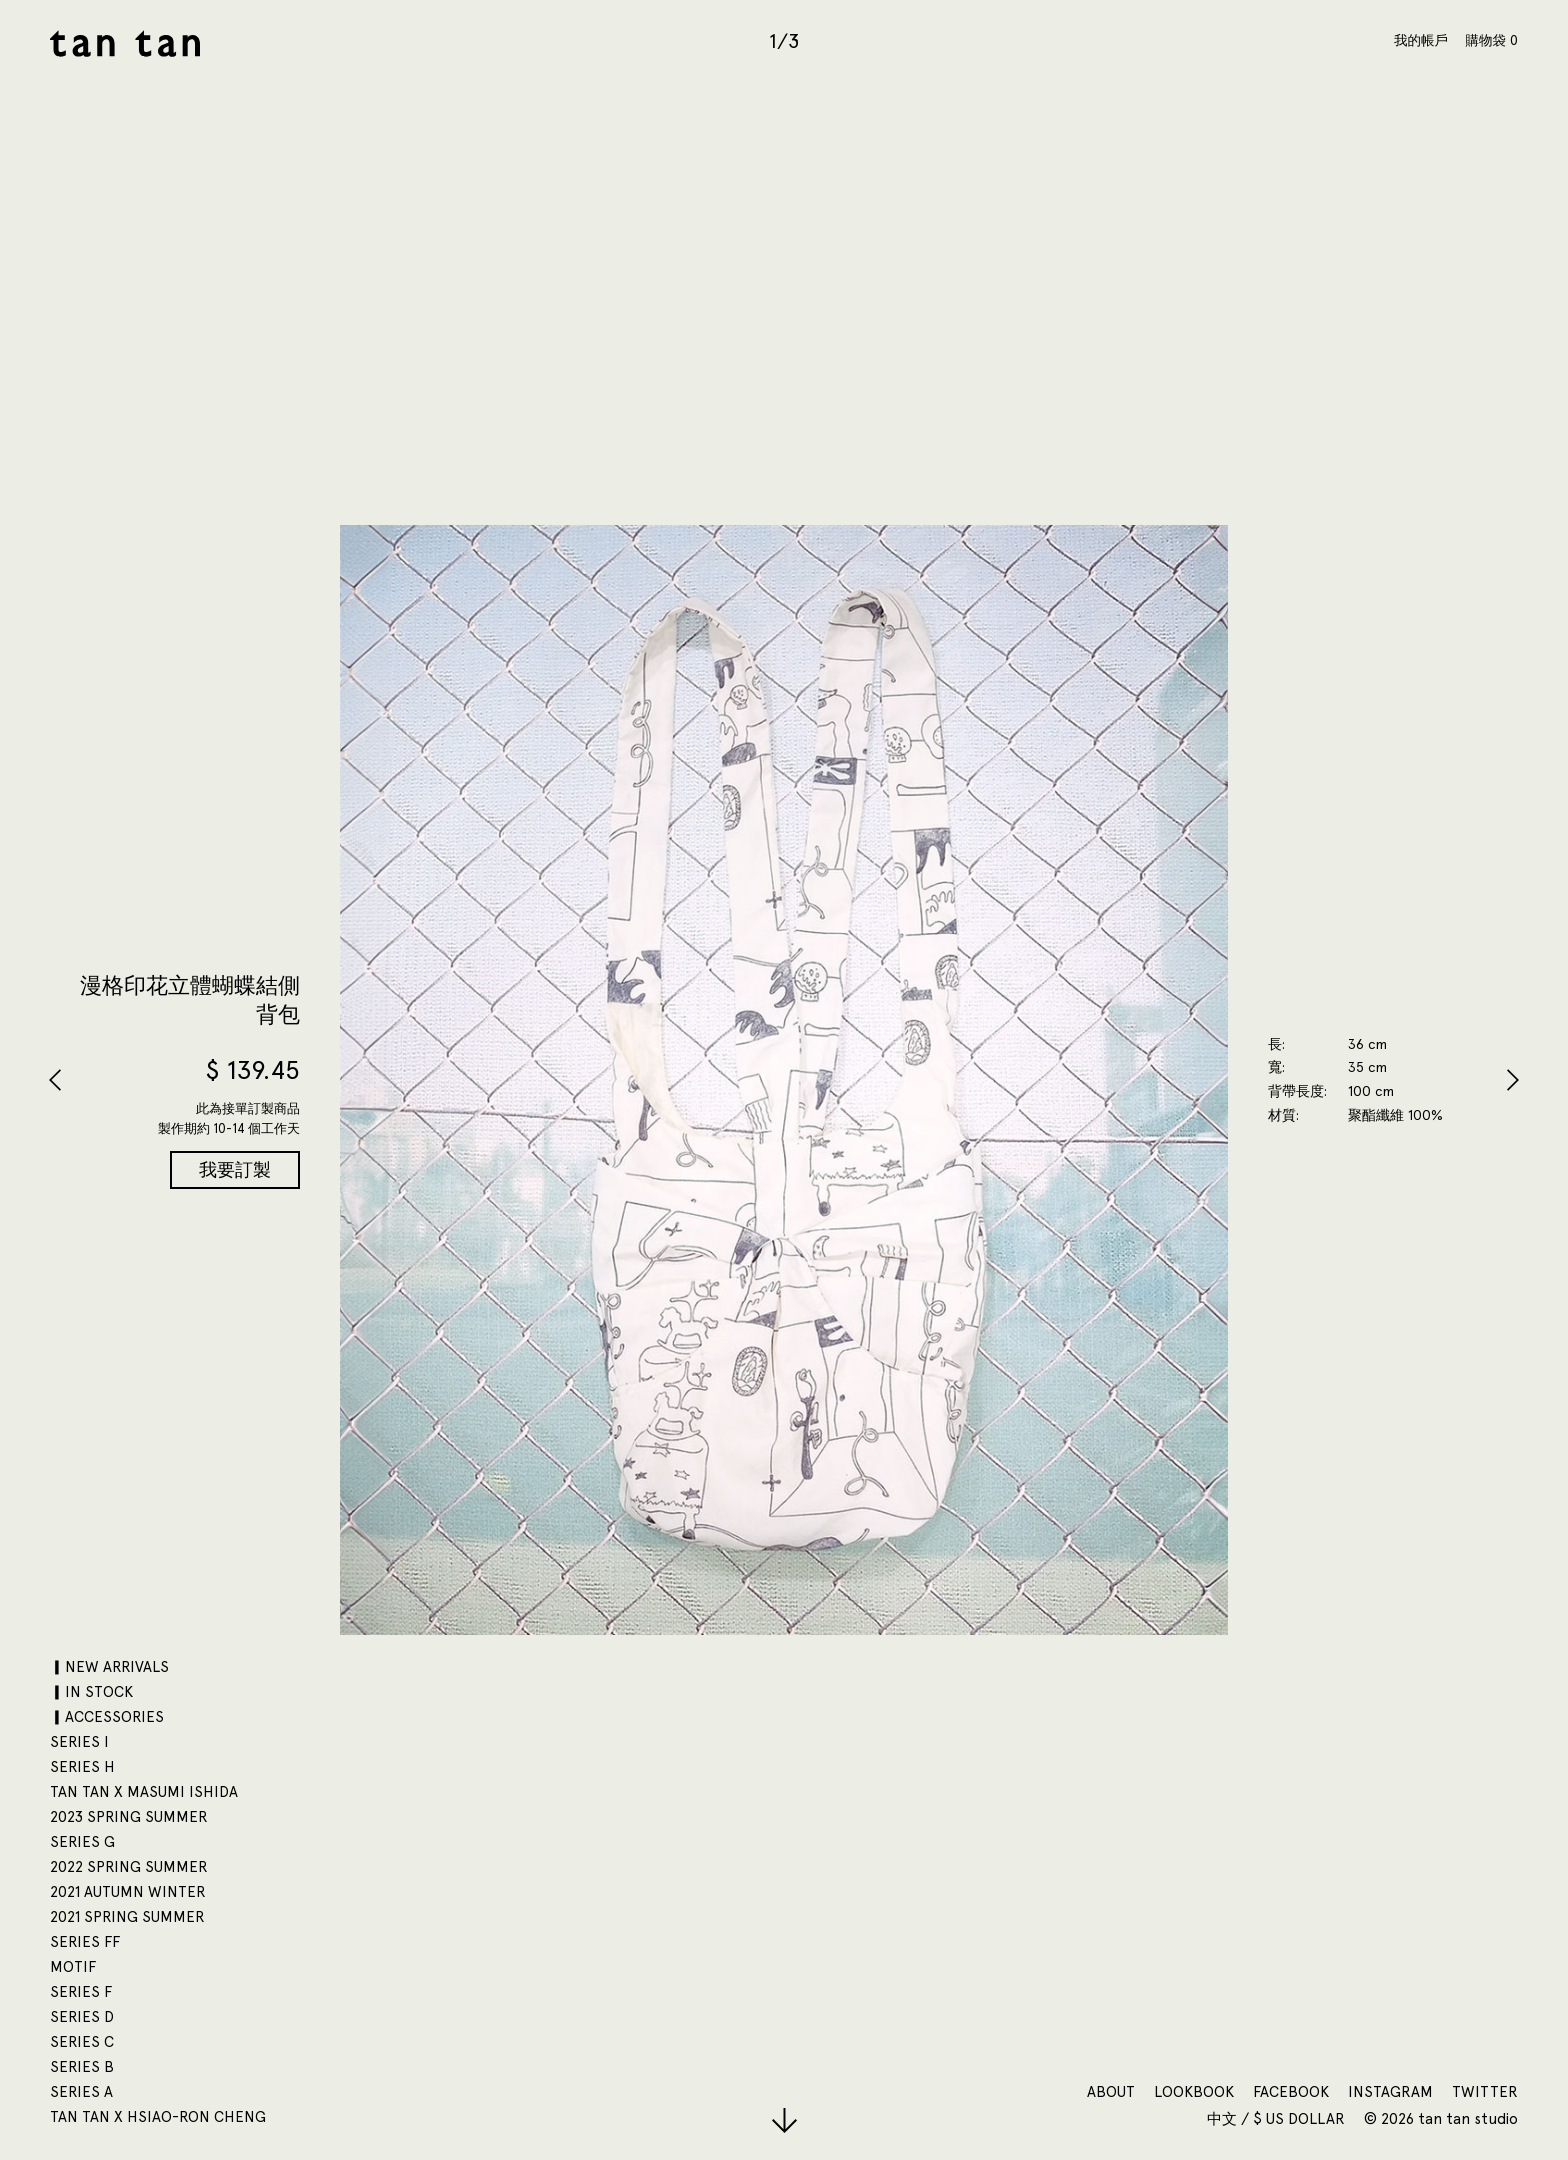 Image resolution: width=1568 pixels, height=2160 pixels. Describe the element at coordinates (82, 2017) in the screenshot. I see `SERIES D` at that location.